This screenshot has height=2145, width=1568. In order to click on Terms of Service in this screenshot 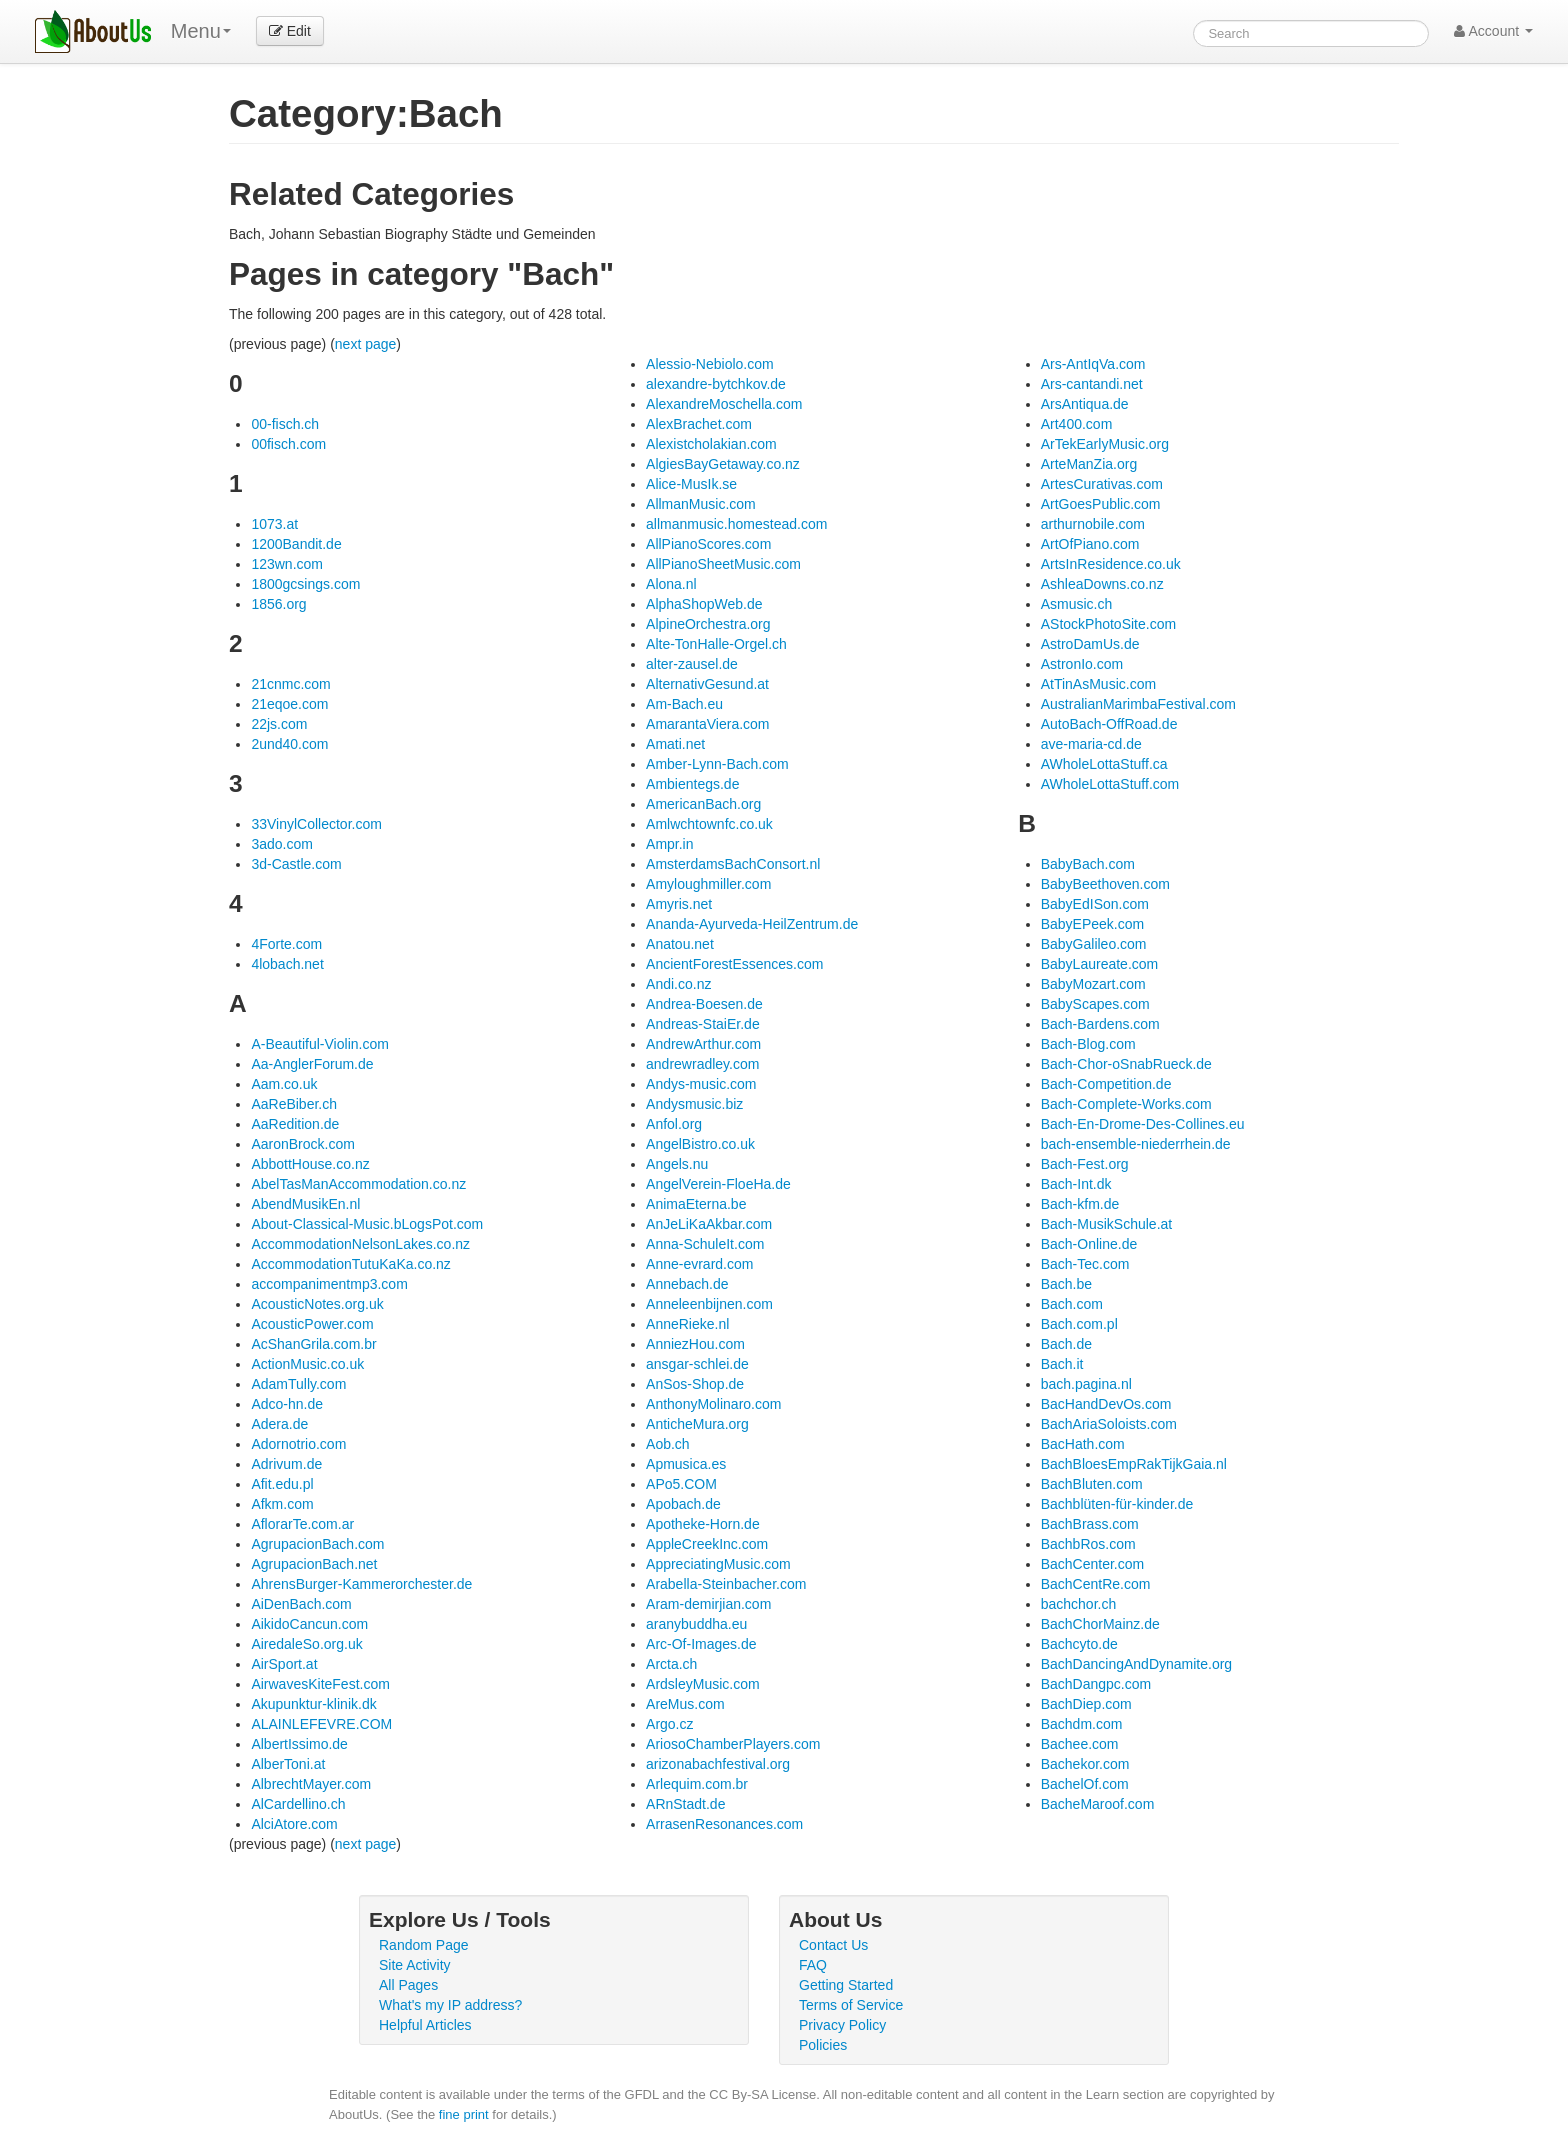, I will do `click(851, 2005)`.